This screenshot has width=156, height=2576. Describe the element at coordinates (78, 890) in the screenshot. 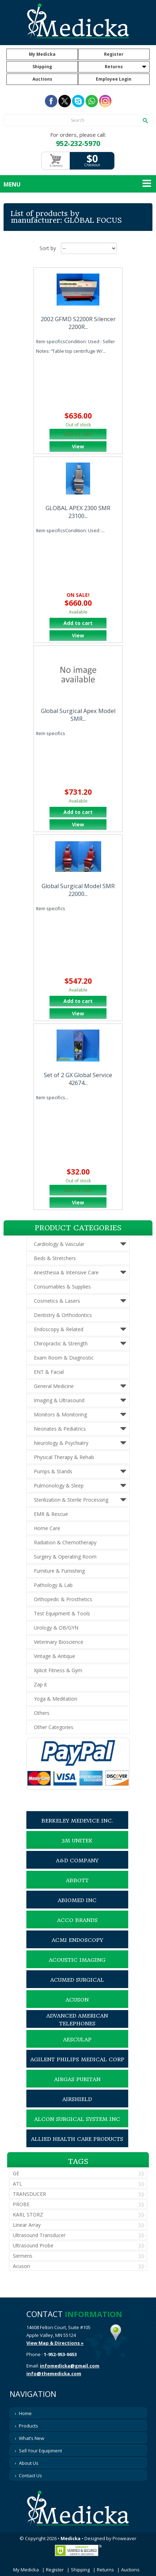

I see `Global Surgical Model SMR 22000...` at that location.